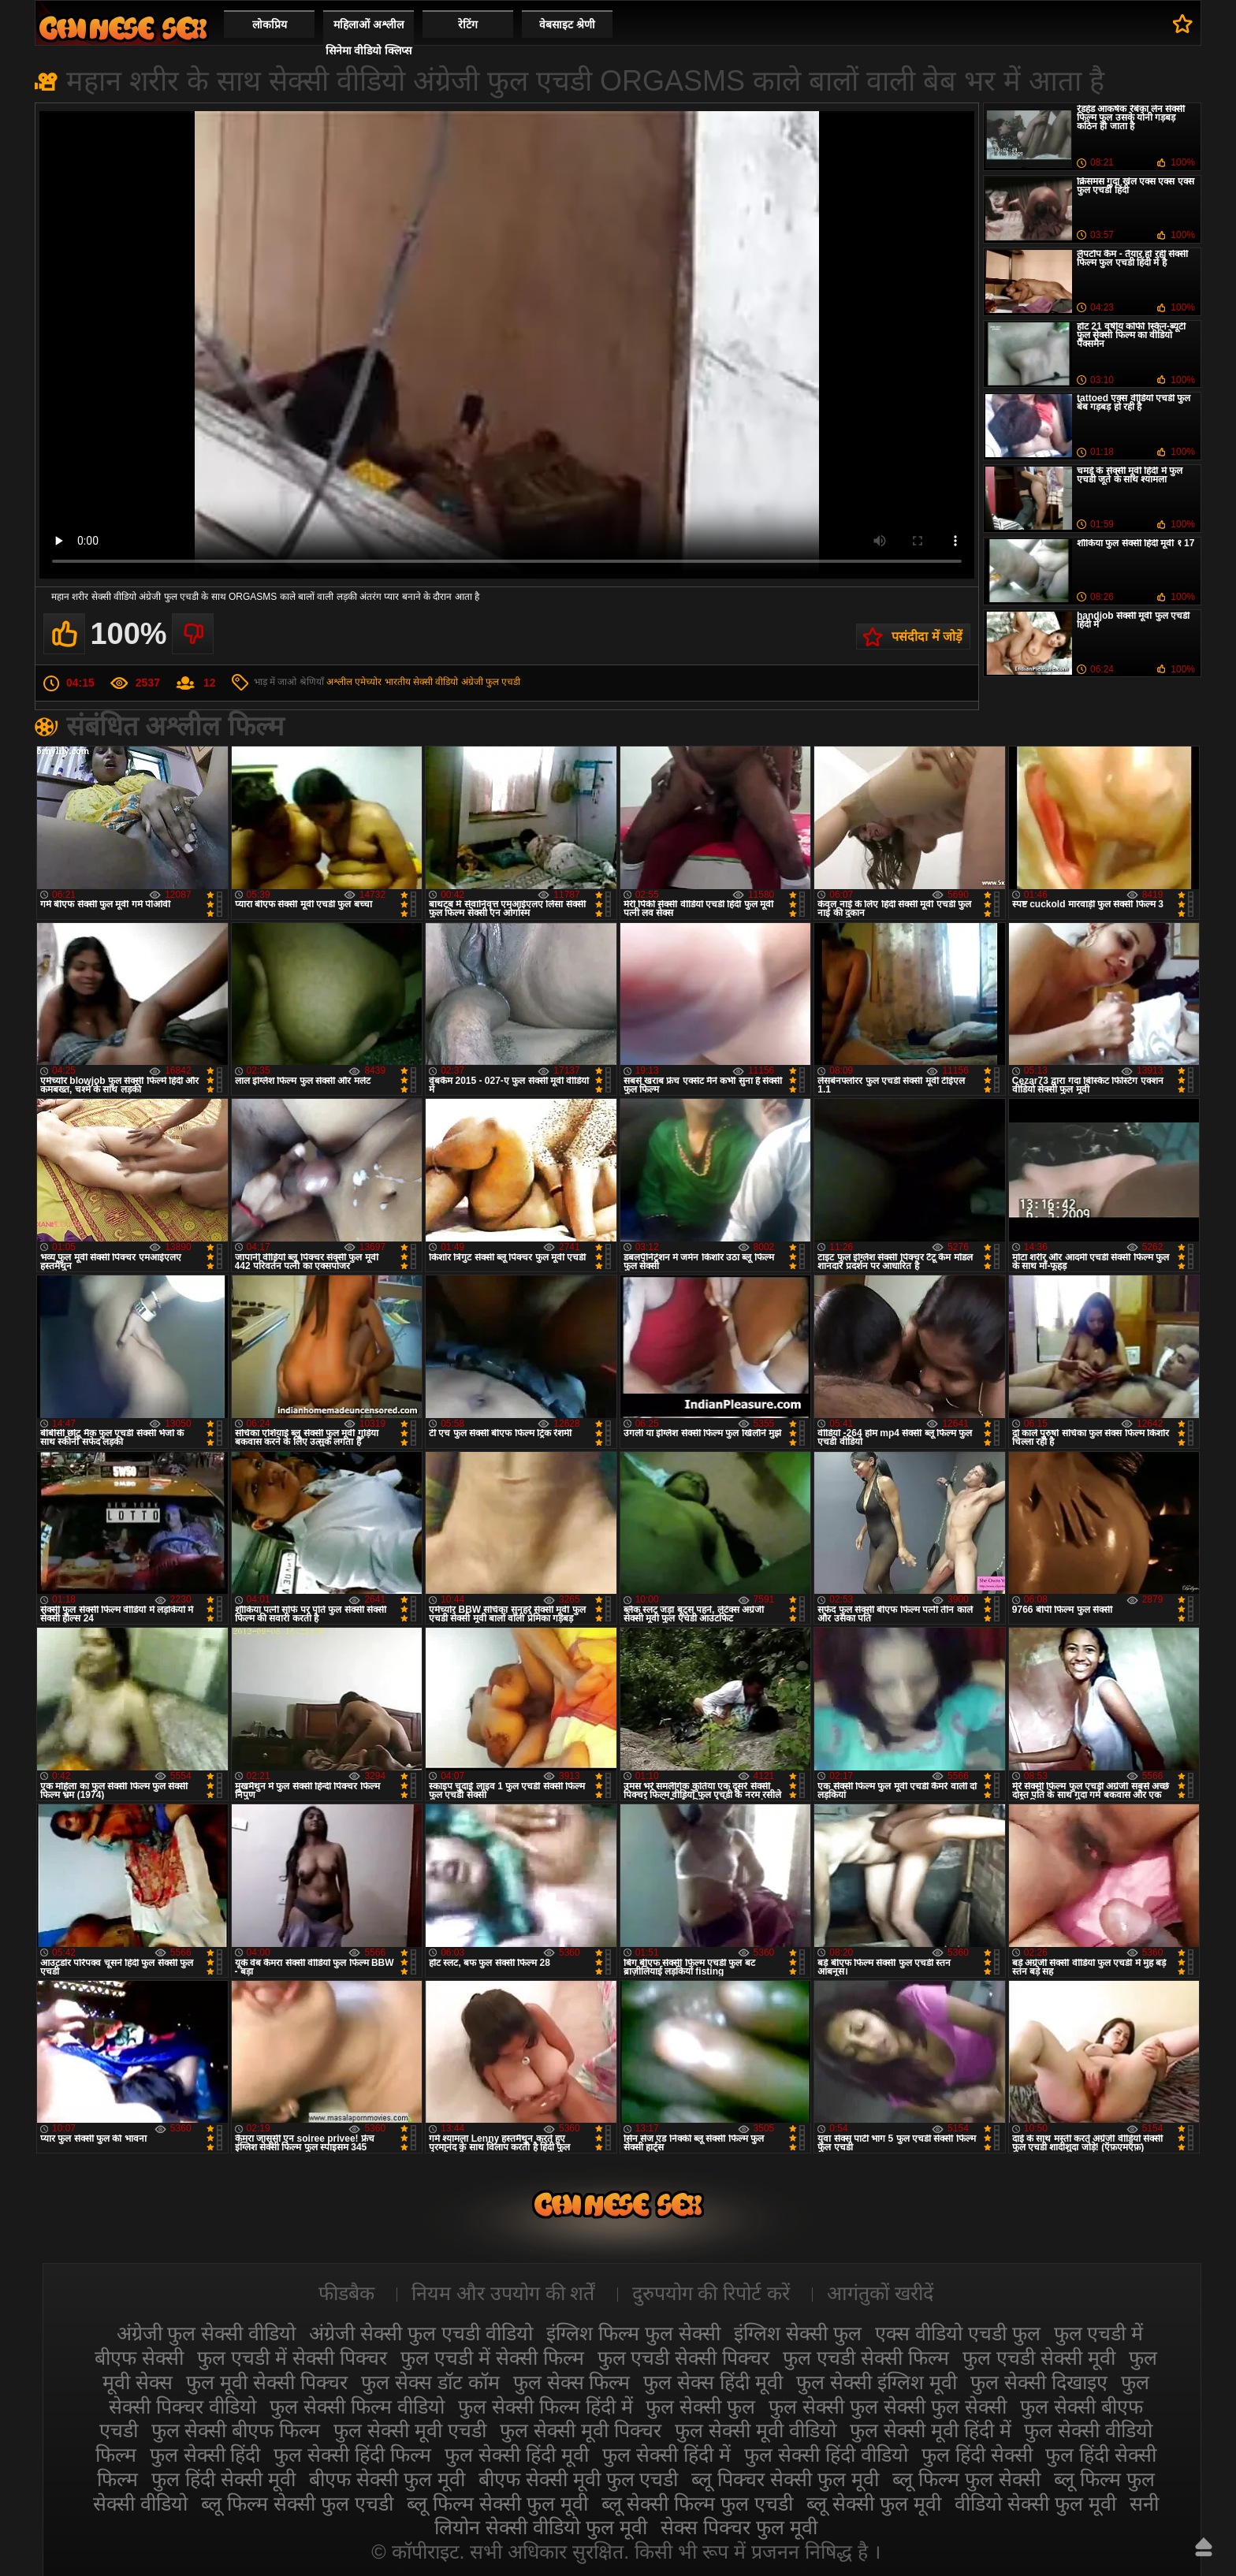  I want to click on फुल सेक्स डॉट कॉम, so click(430, 2382).